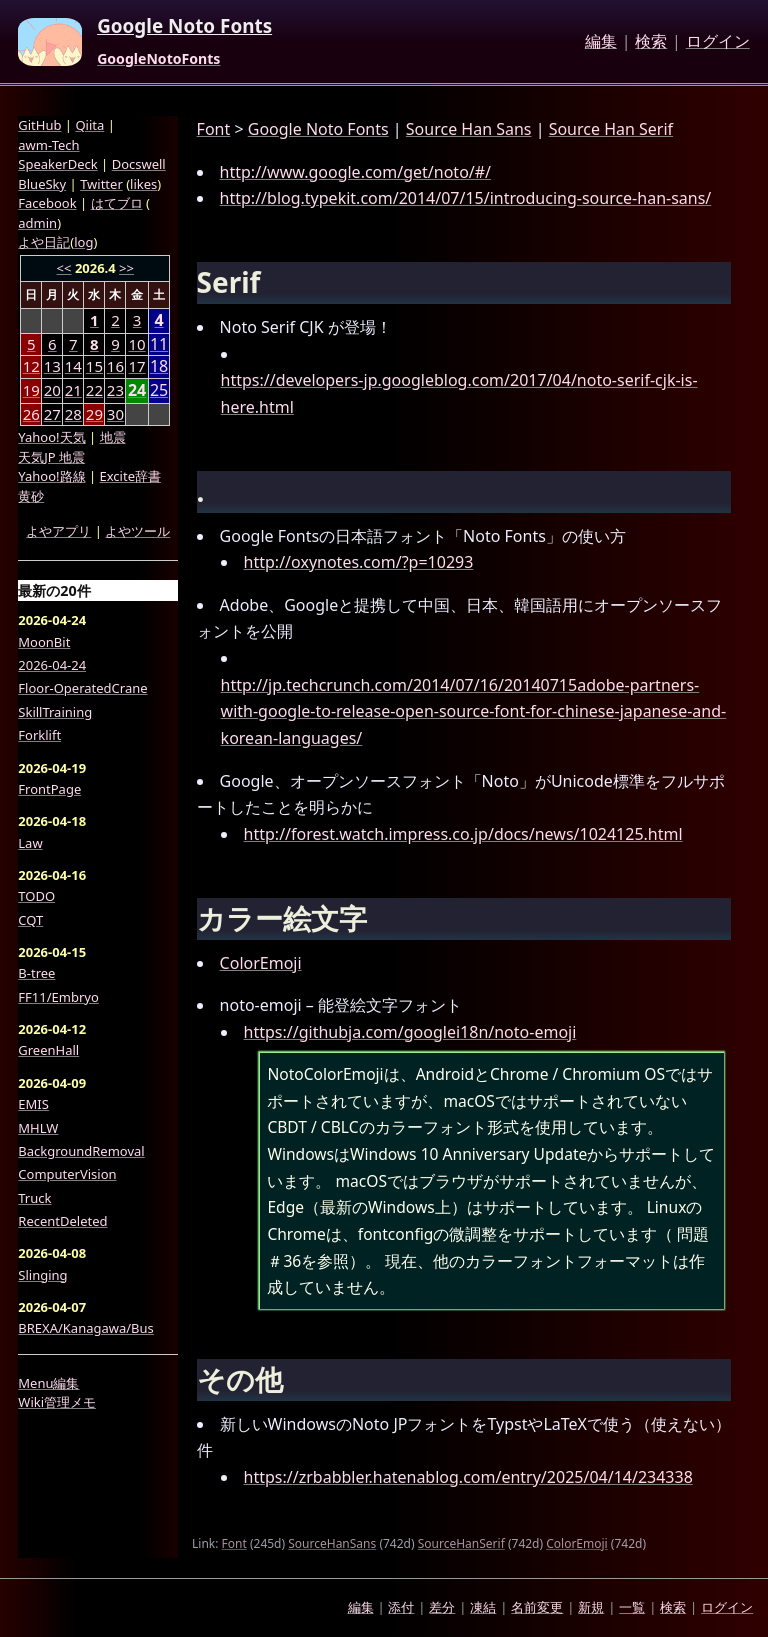 The height and width of the screenshot is (1637, 768). I want to click on ColorEmoji, so click(261, 963).